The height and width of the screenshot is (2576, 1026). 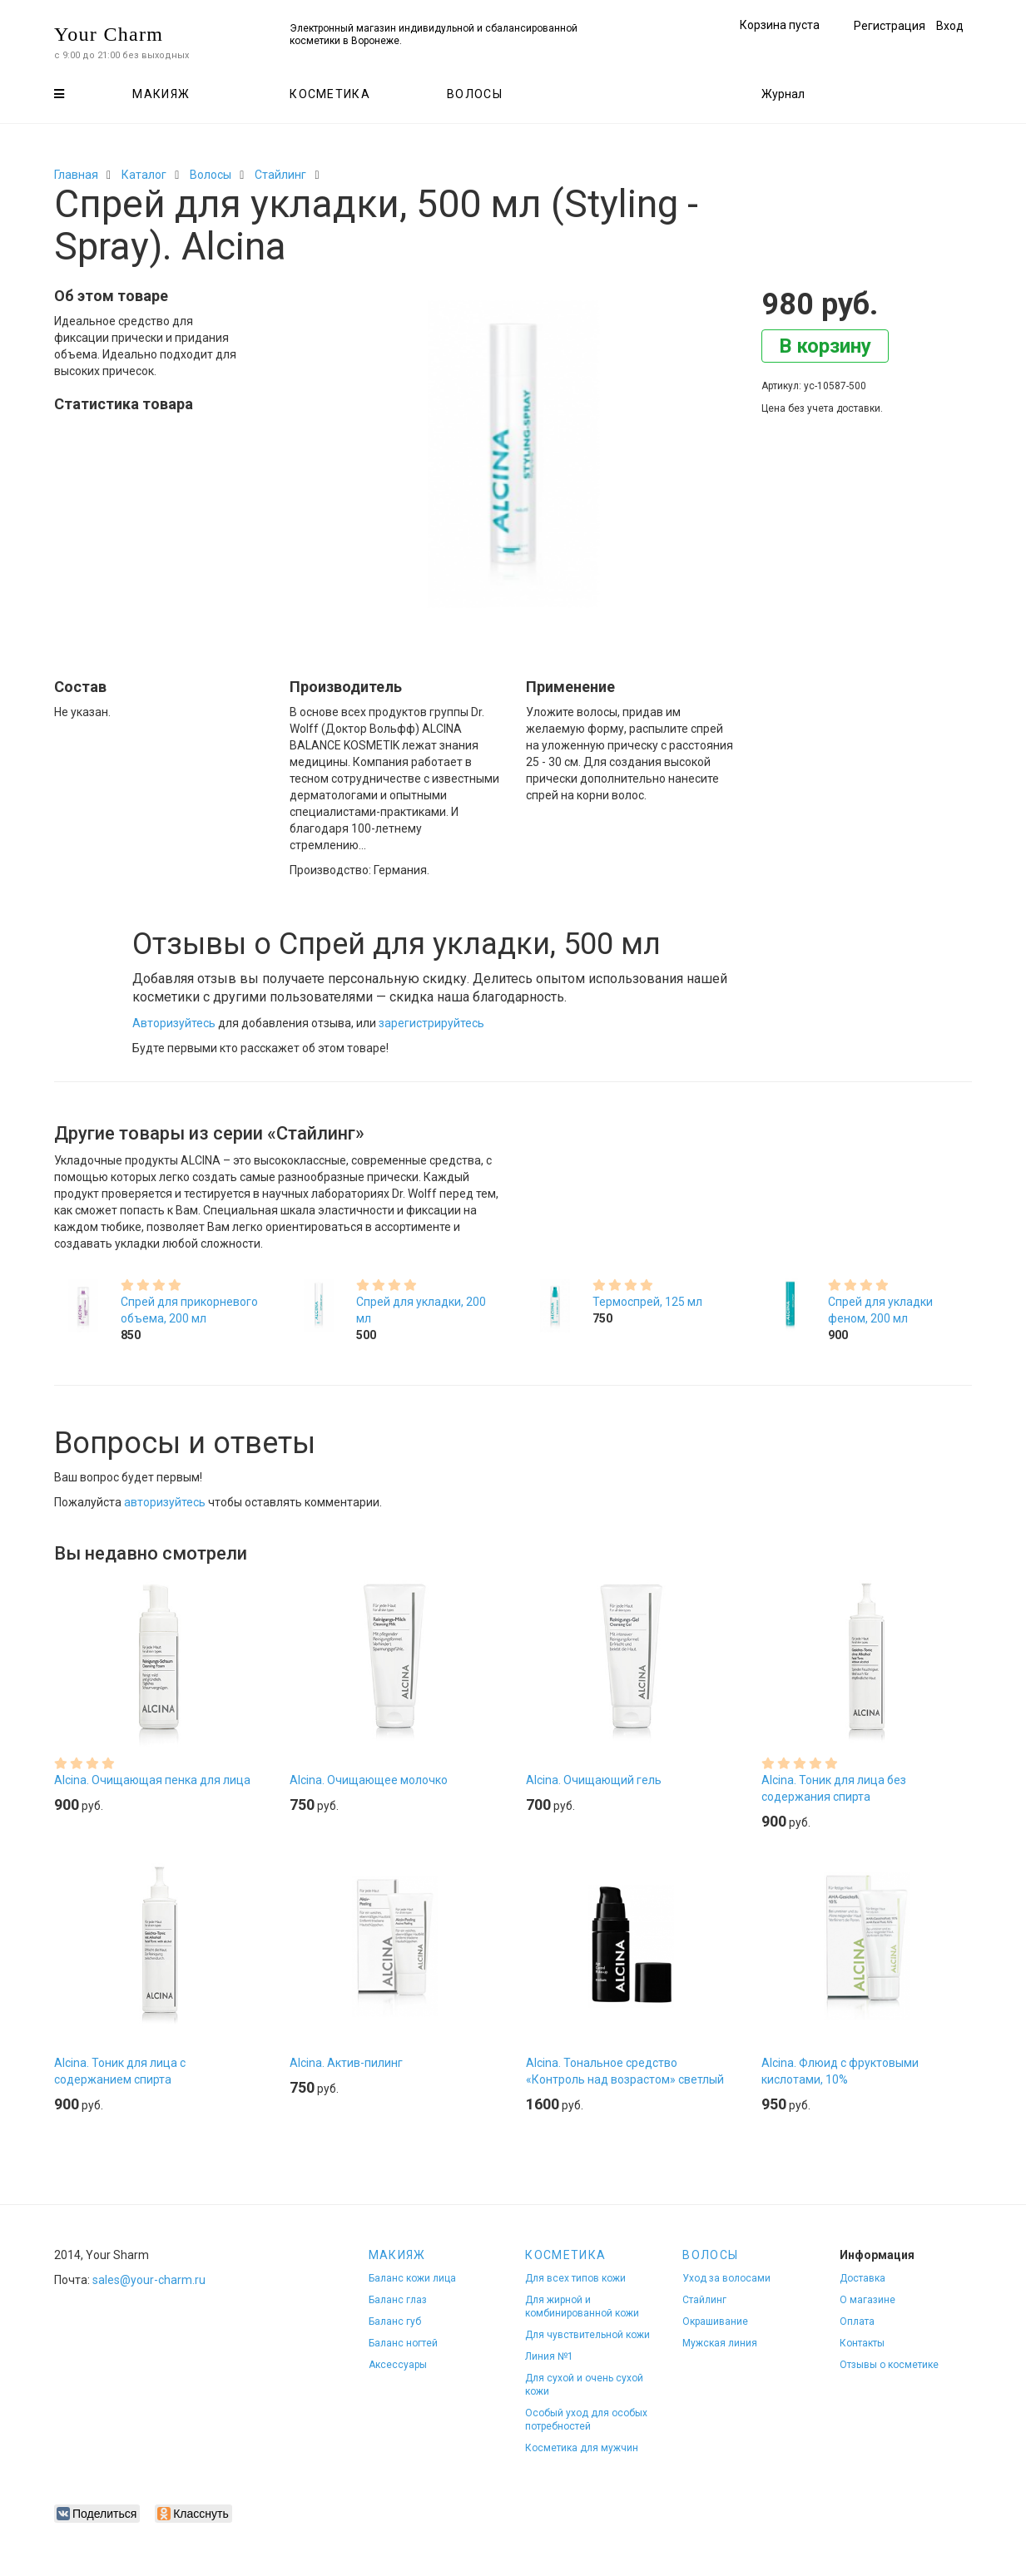 I want to click on Регистрация, so click(x=889, y=25).